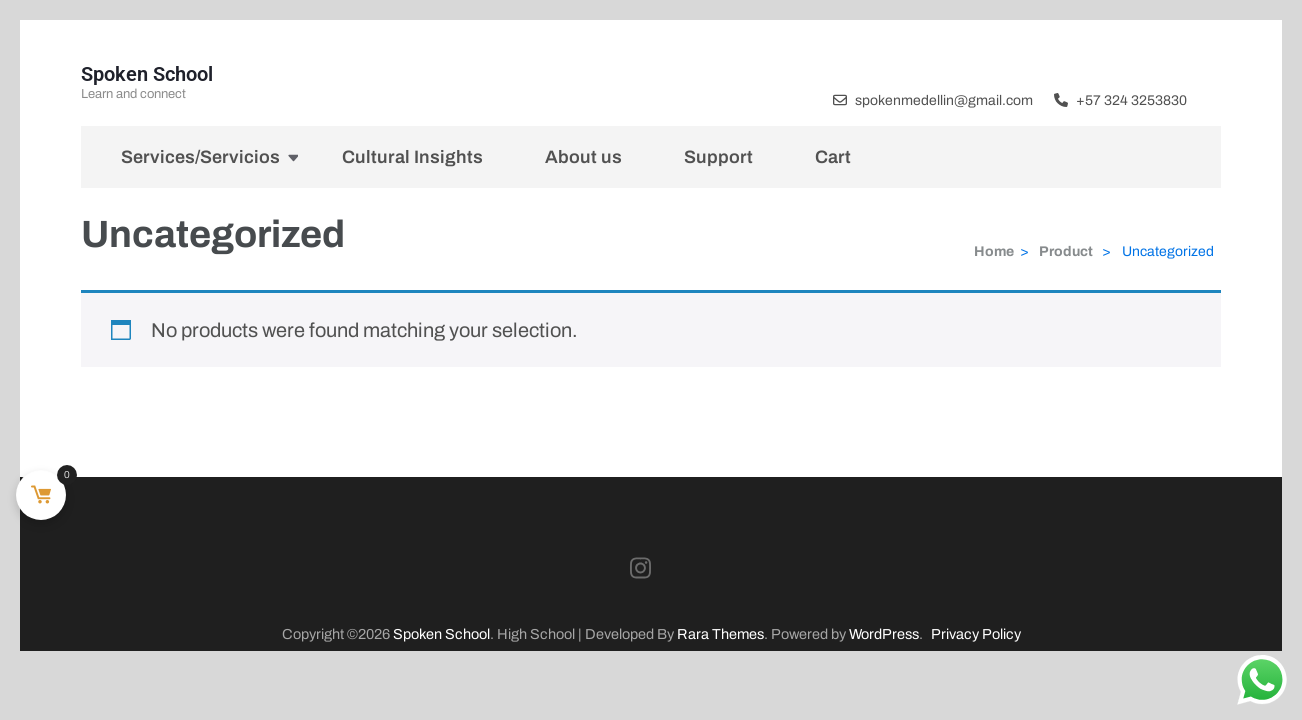 The width and height of the screenshot is (1302, 720). Describe the element at coordinates (583, 157) in the screenshot. I see `About us` at that location.